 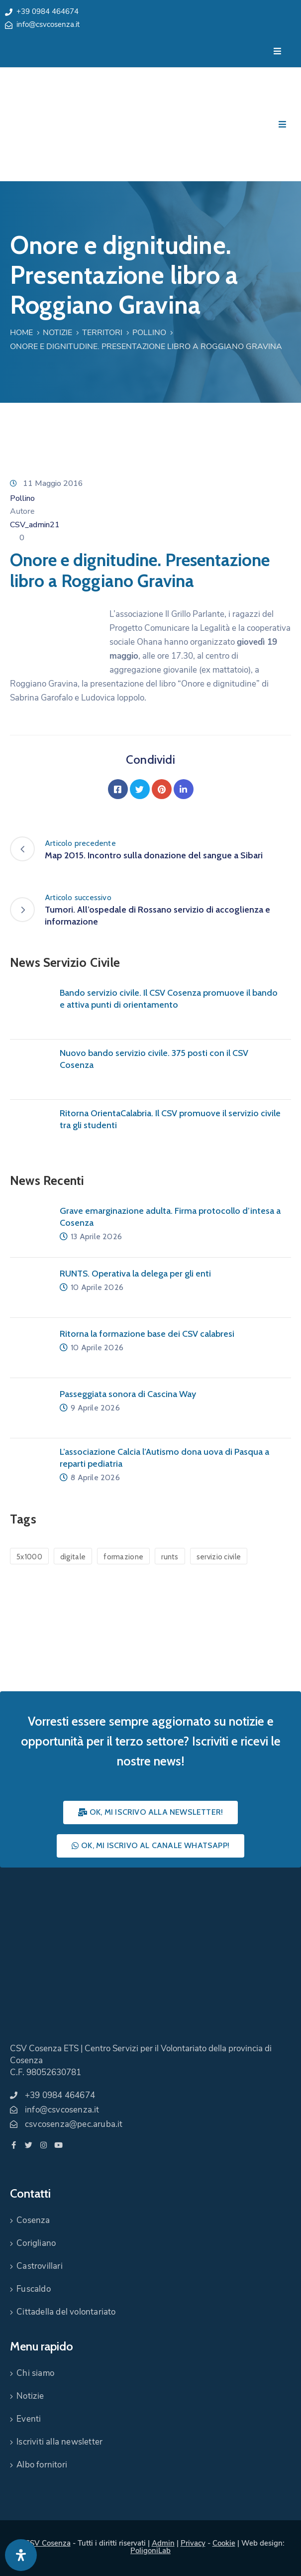 I want to click on Admin, so click(x=163, y=2543).